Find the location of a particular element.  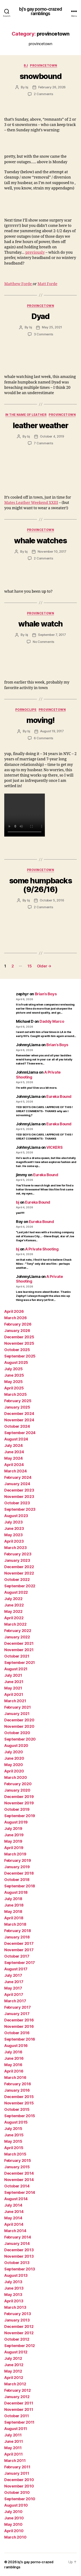

February 2026 is located at coordinates (17, 1324).